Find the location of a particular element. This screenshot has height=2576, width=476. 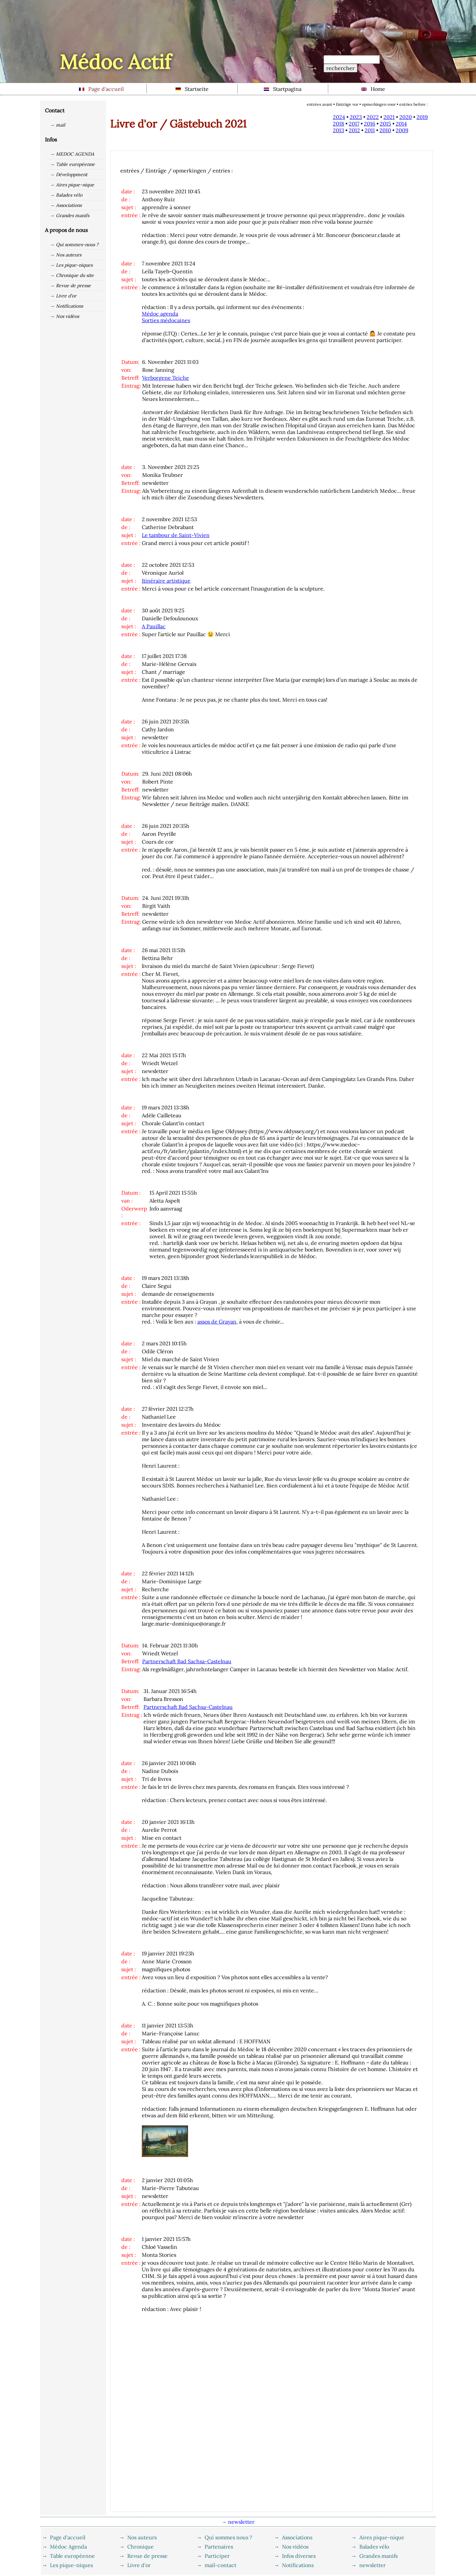

→ Notifications is located at coordinates (66, 306).